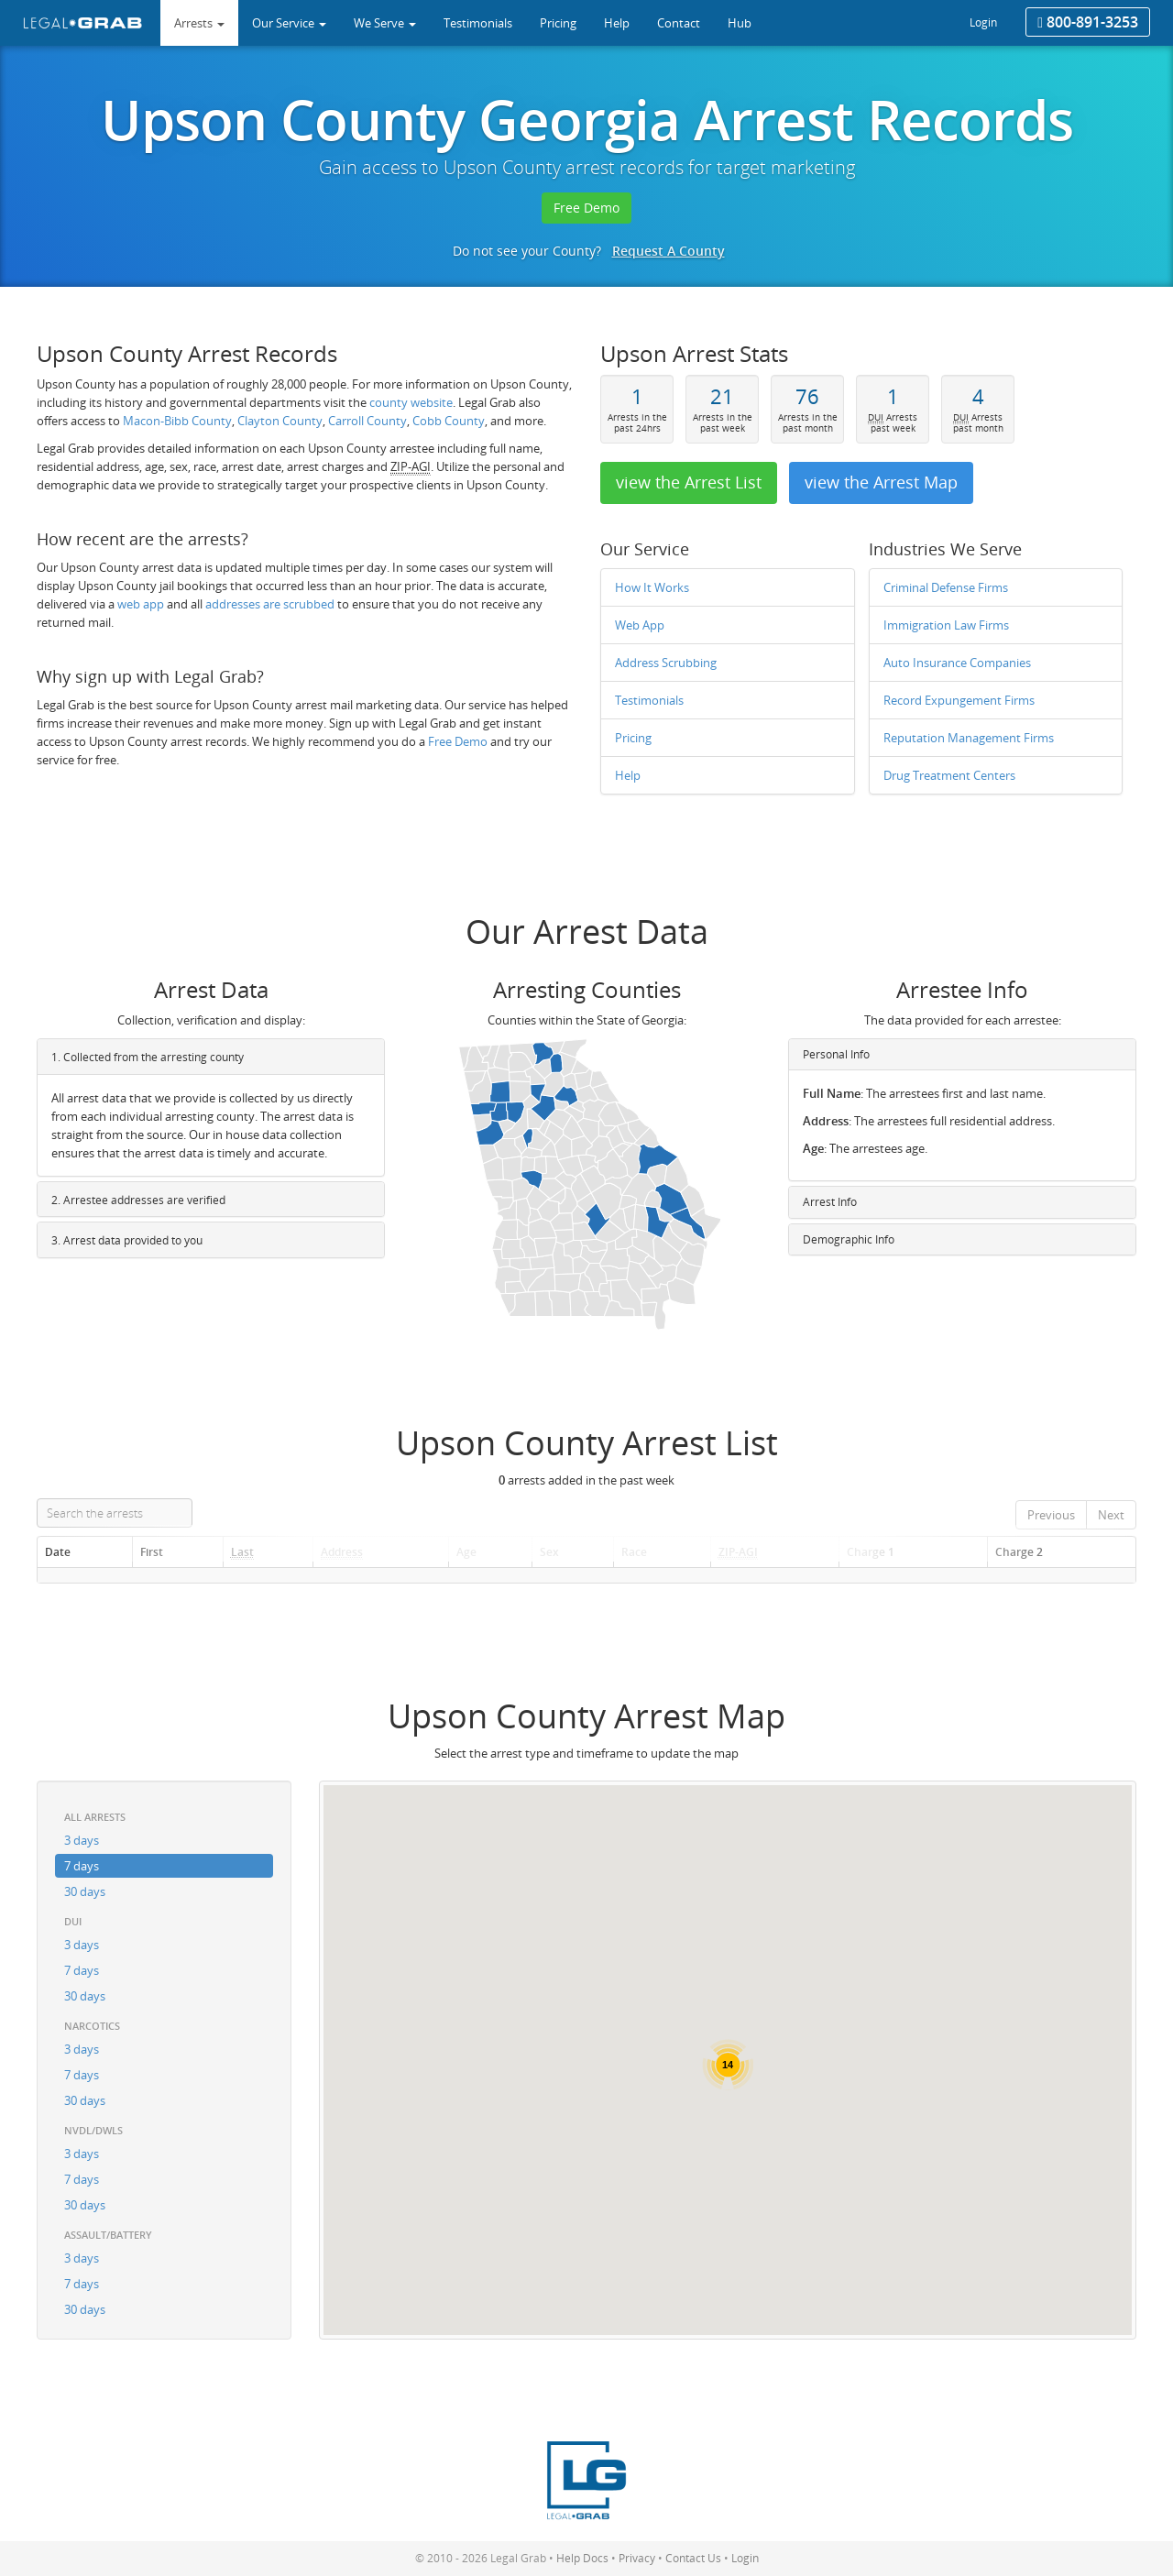 The height and width of the screenshot is (2576, 1173). What do you see at coordinates (81, 1840) in the screenshot?
I see `3 days` at bounding box center [81, 1840].